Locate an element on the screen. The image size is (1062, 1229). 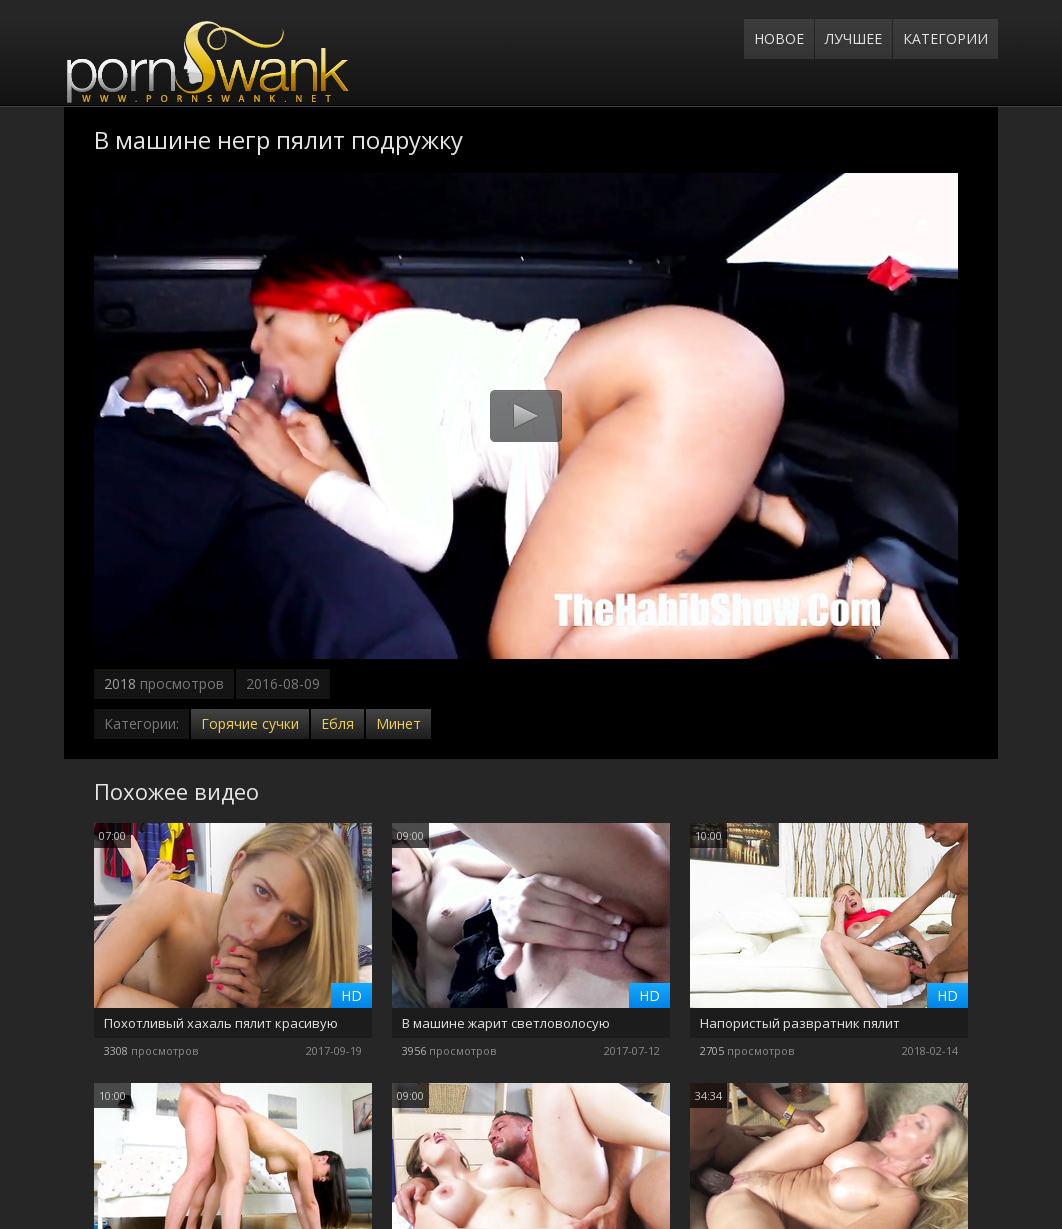
Новое is located at coordinates (779, 38).